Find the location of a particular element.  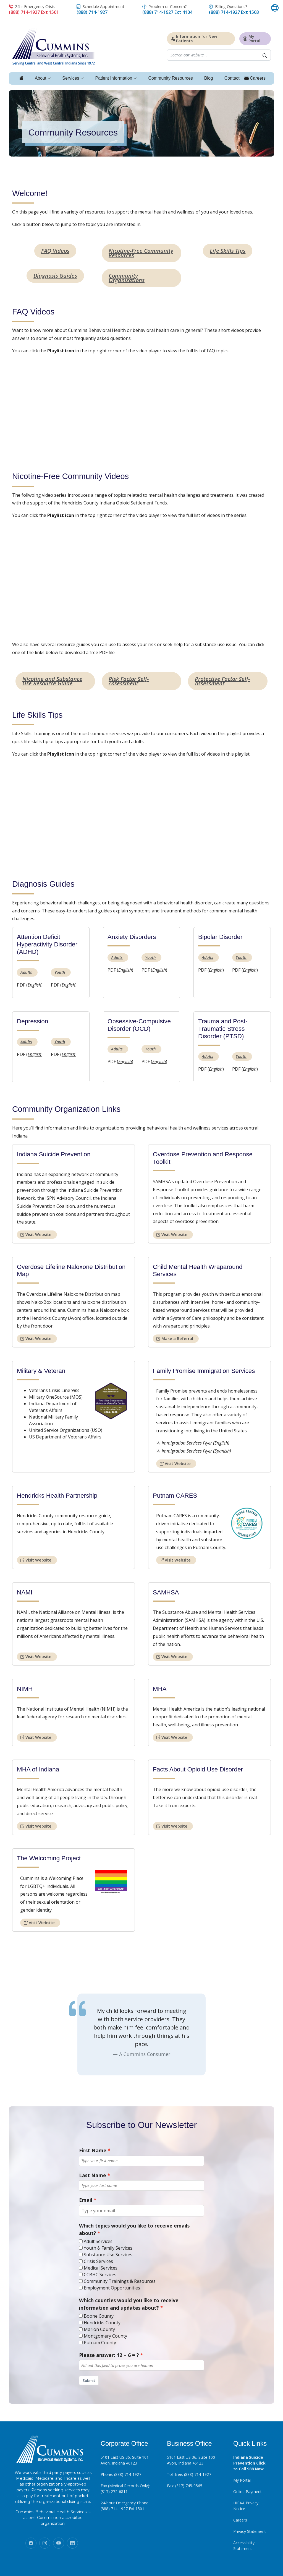

Protective Factor Self-Assessment is located at coordinates (222, 681).